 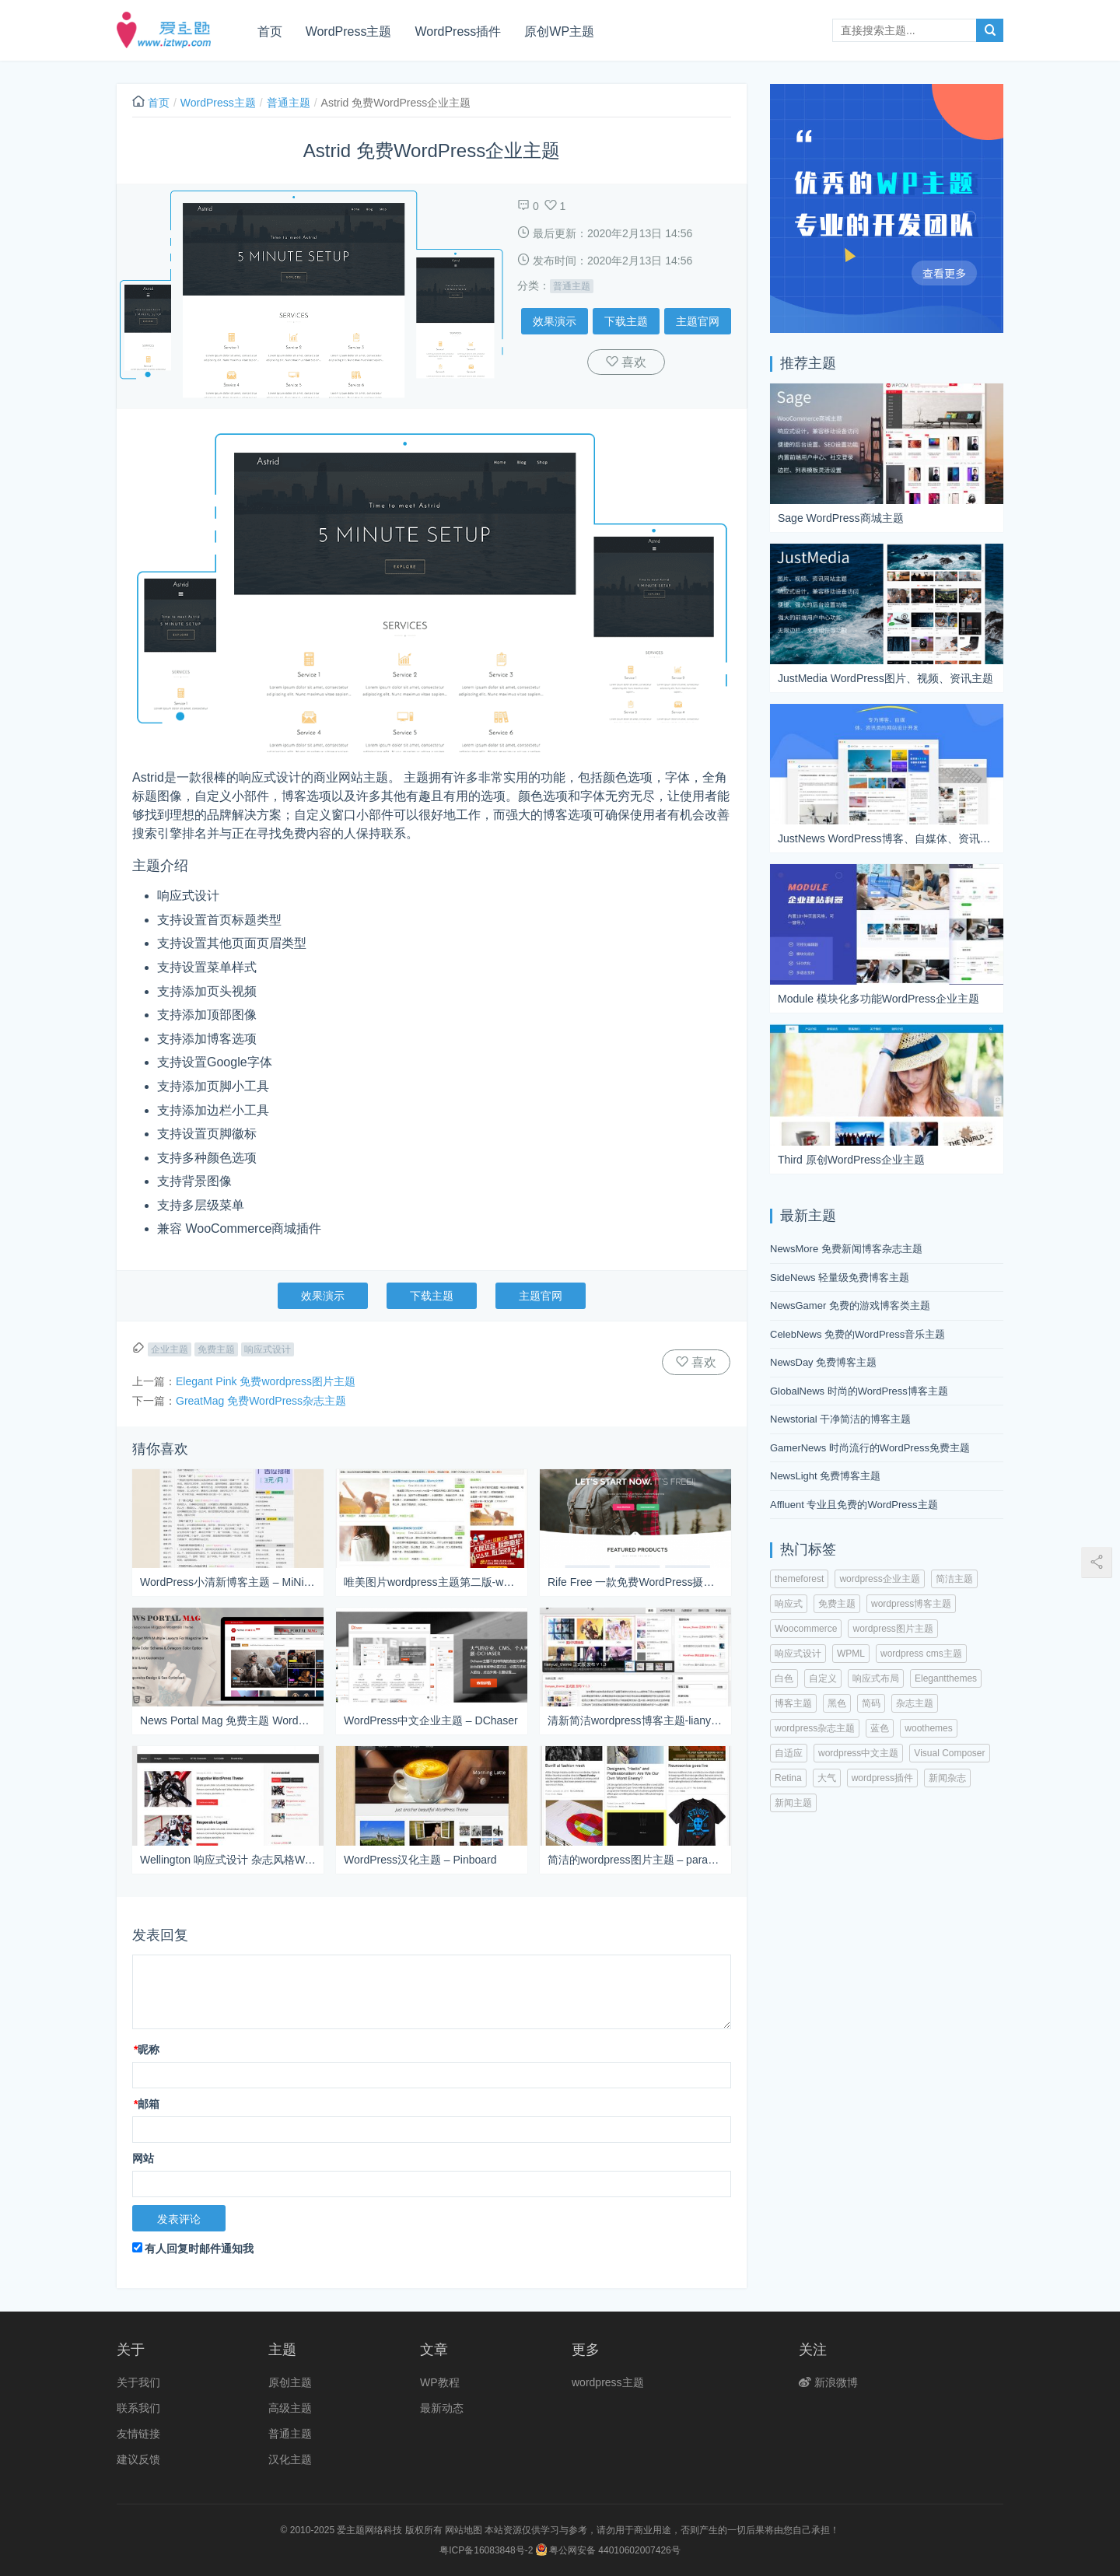 I want to click on 昵称, so click(x=146, y=2049).